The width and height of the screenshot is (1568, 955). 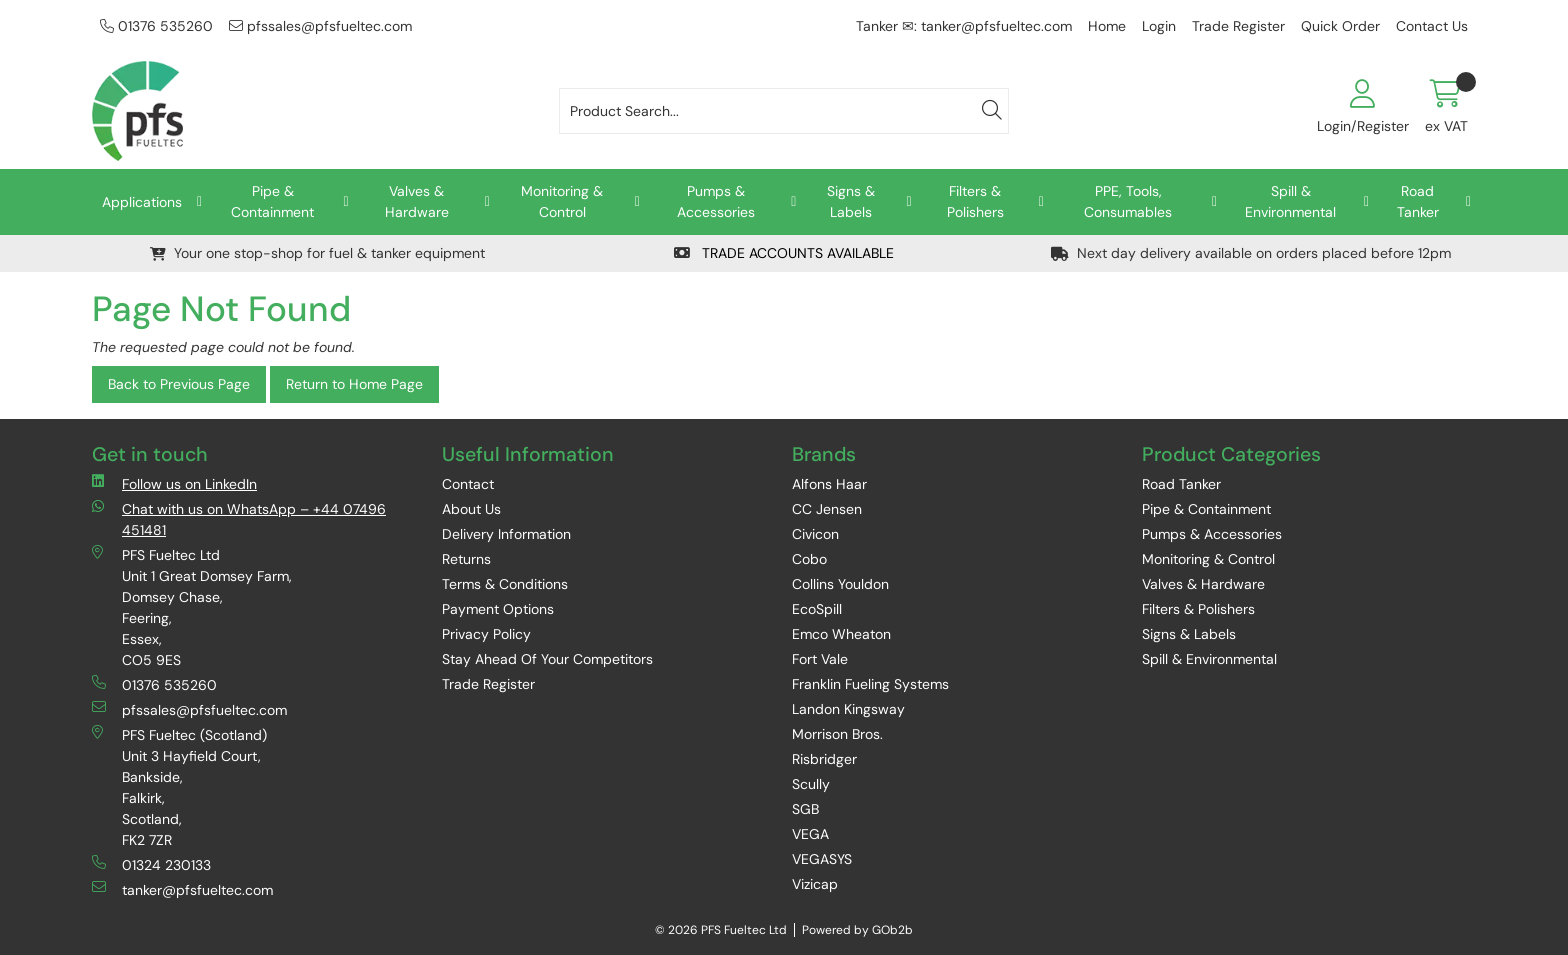 What do you see at coordinates (822, 859) in the screenshot?
I see `VEGASYS` at bounding box center [822, 859].